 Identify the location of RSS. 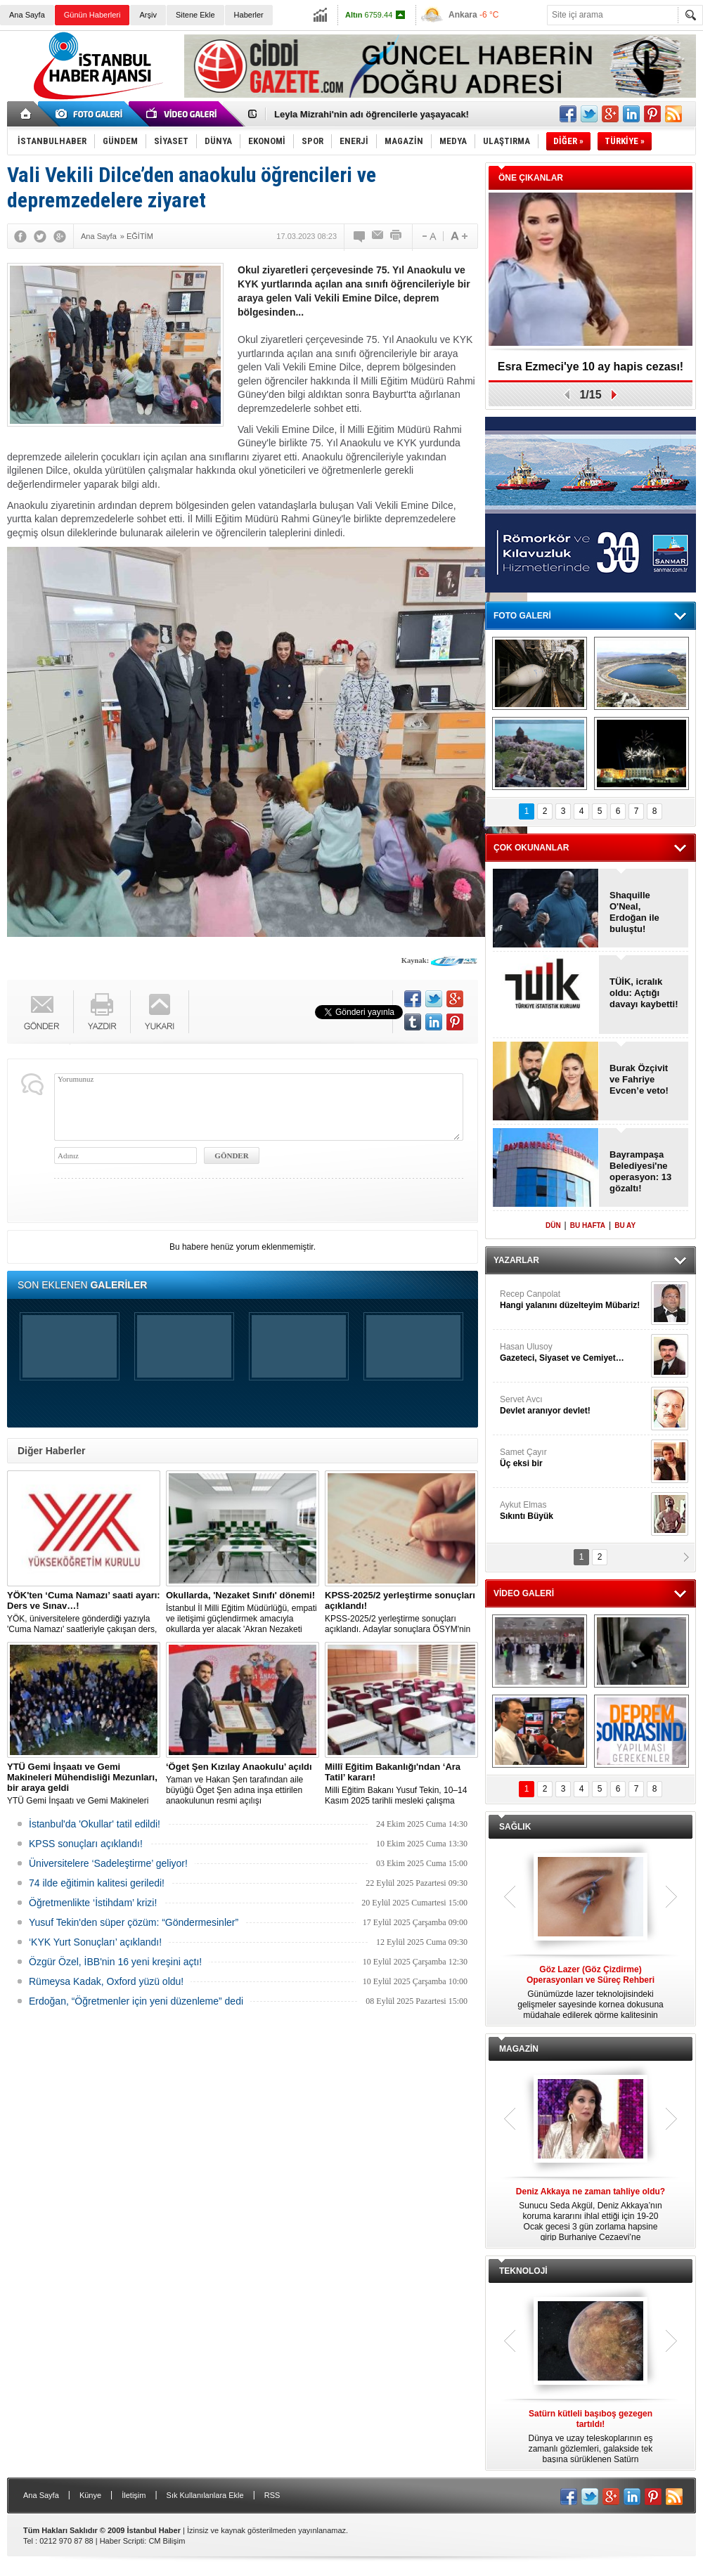
(272, 2495).